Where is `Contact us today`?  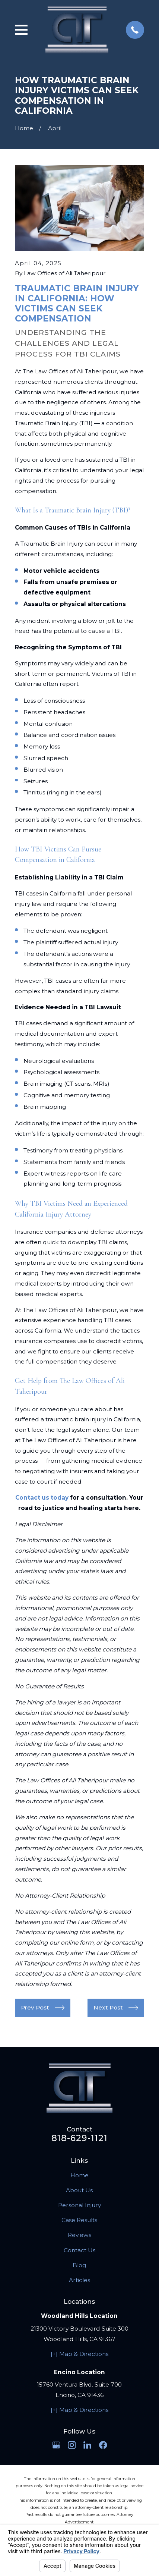
Contact us today is located at coordinates (42, 1497).